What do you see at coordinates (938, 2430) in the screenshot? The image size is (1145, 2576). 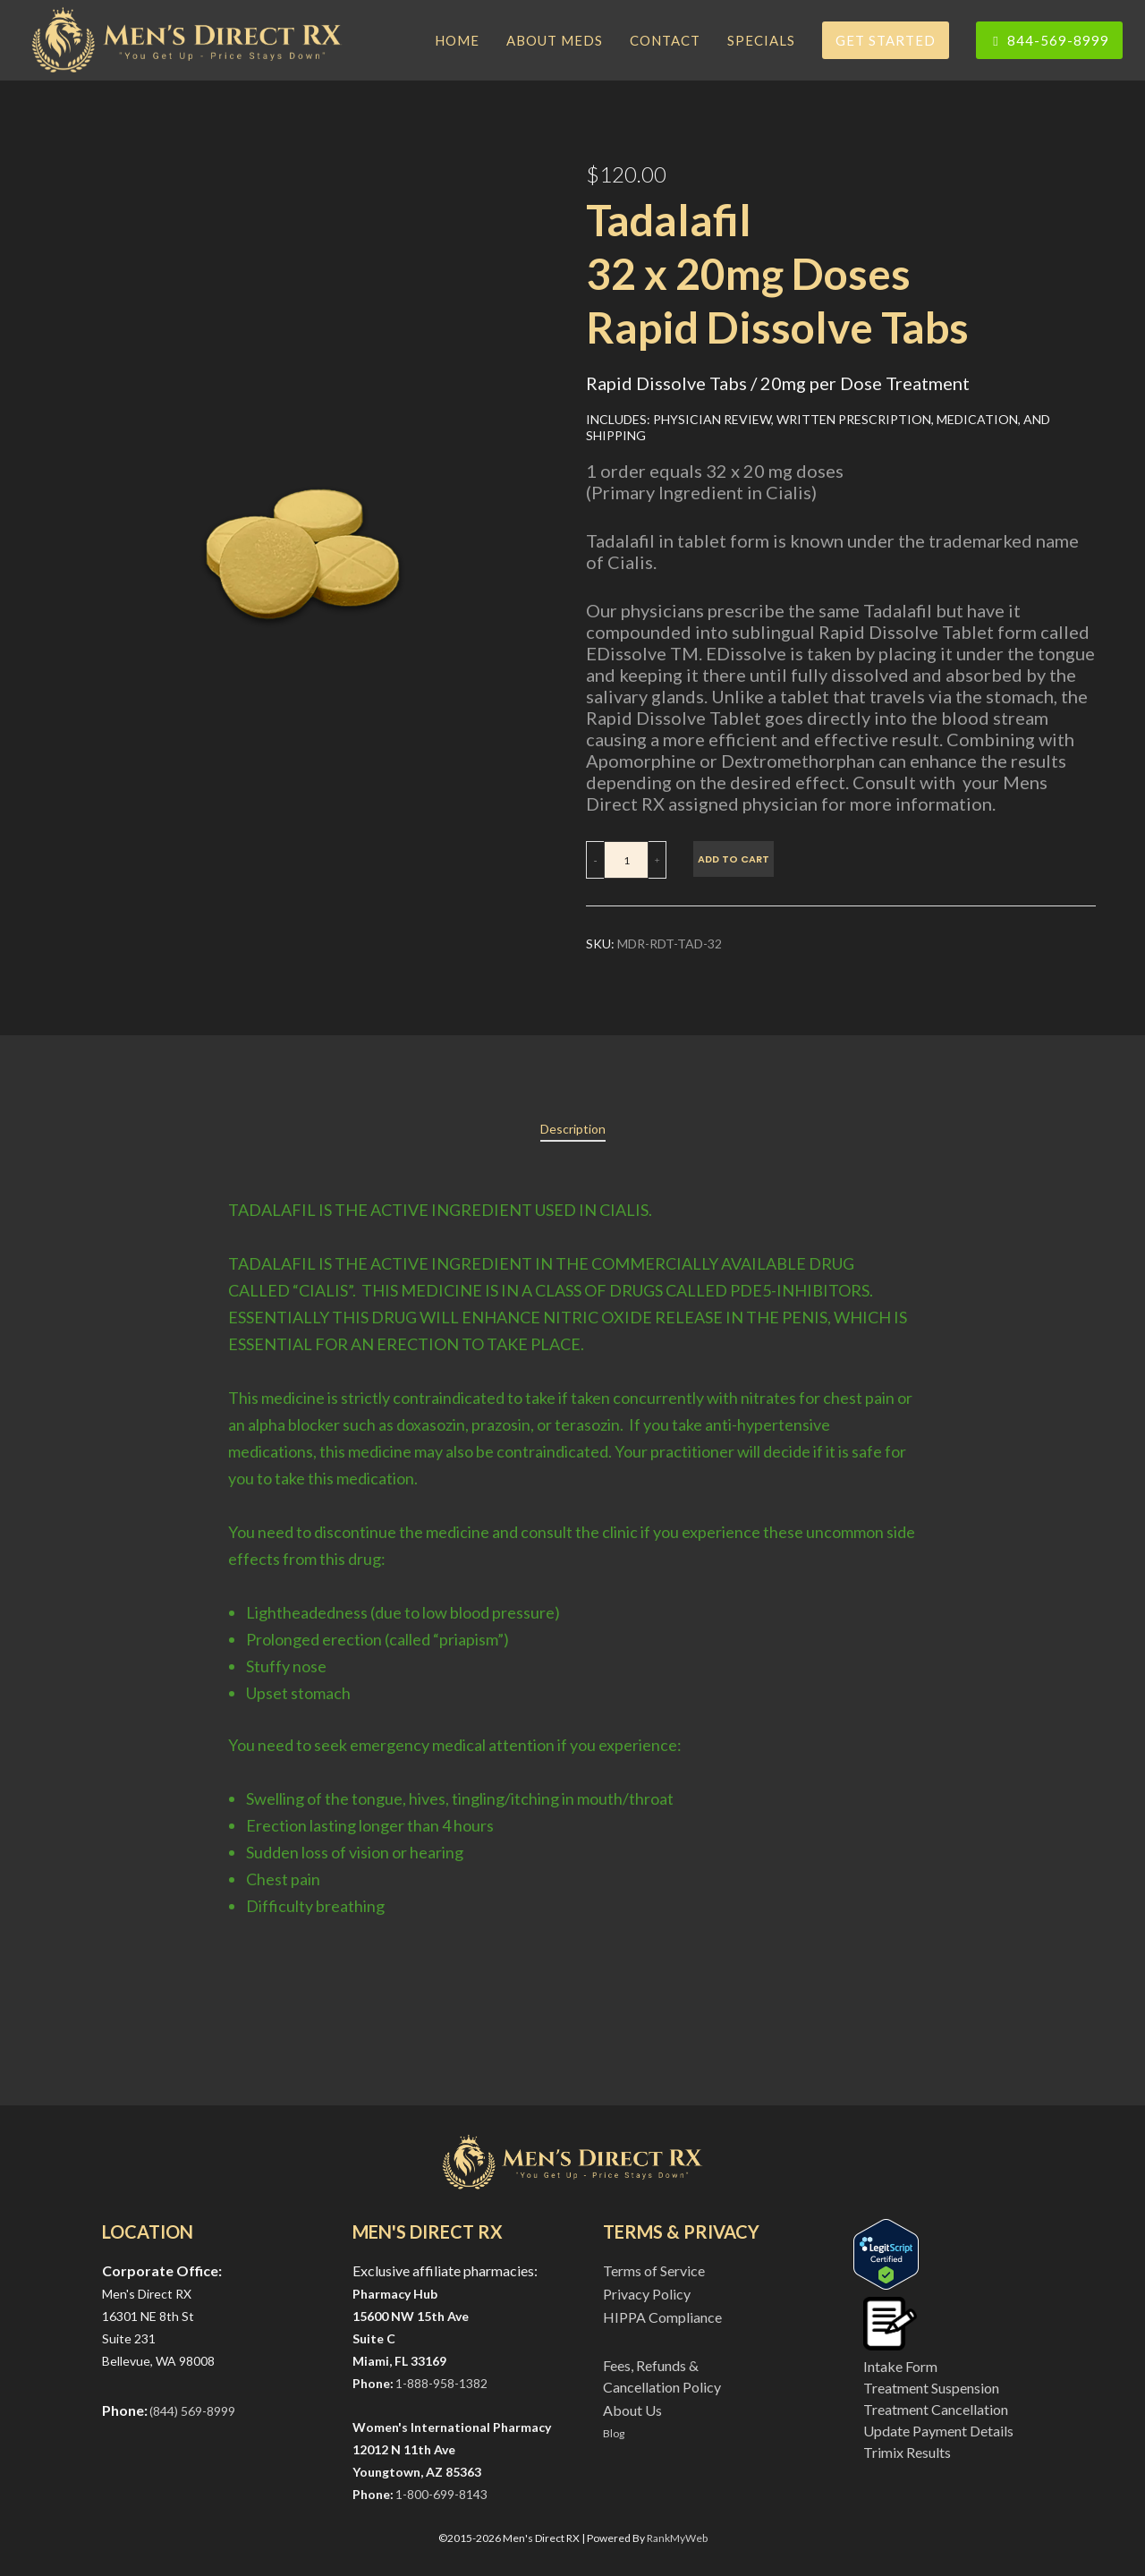 I see `Update Payment Details` at bounding box center [938, 2430].